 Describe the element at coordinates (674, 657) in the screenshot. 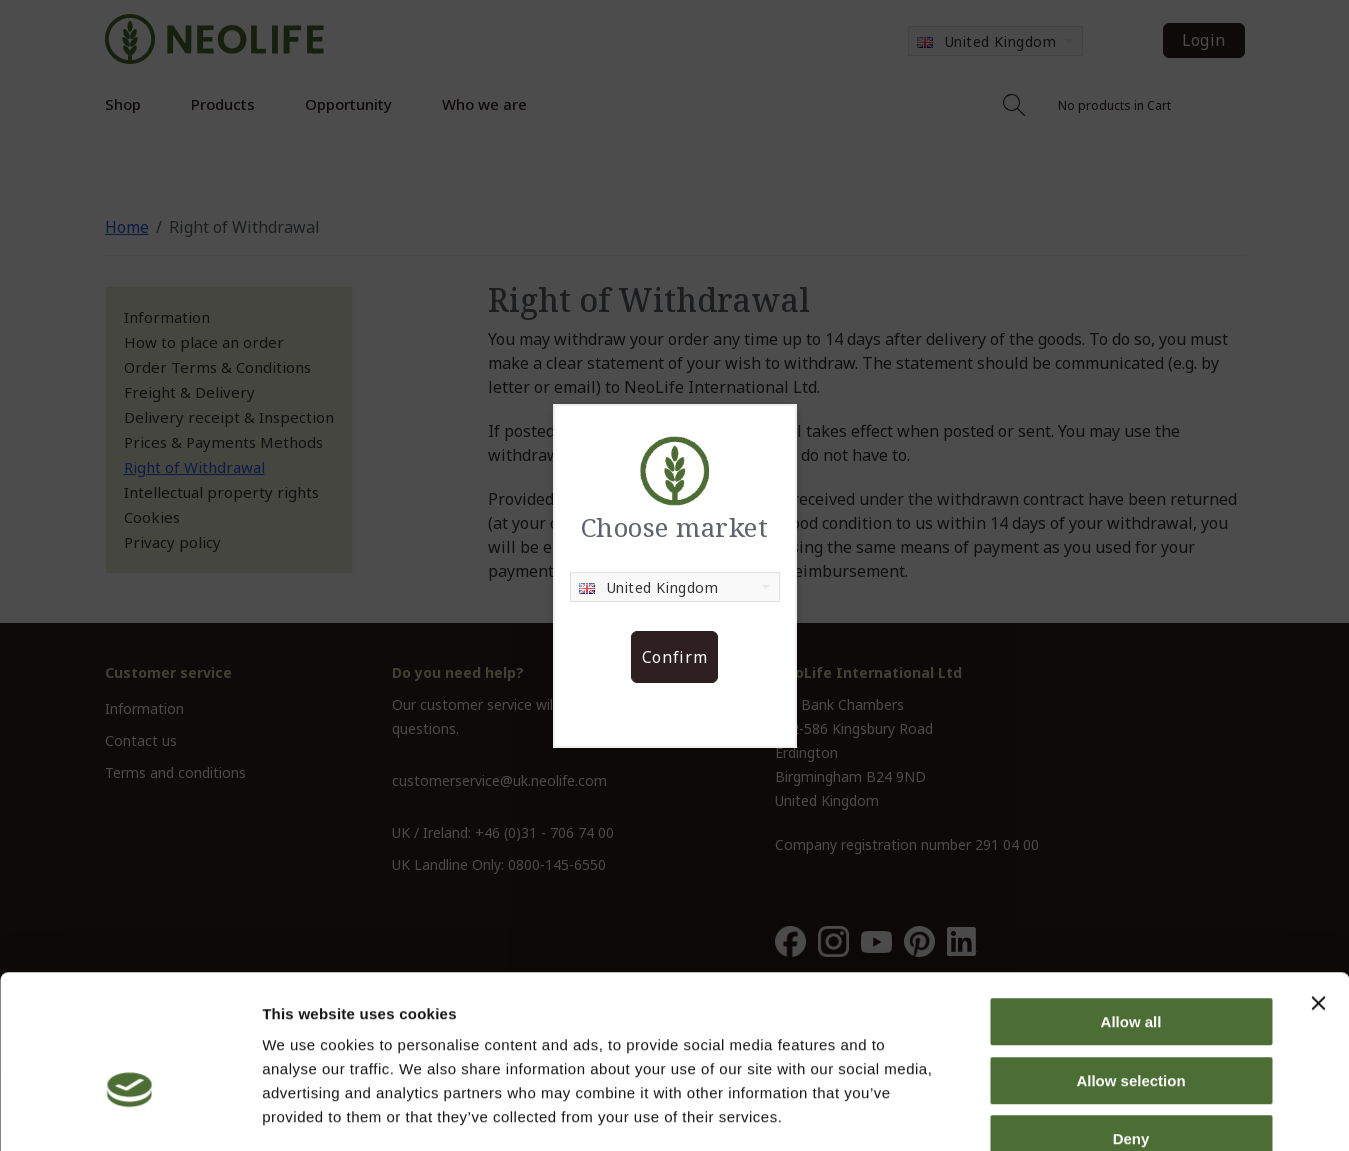

I see `Confirm` at that location.